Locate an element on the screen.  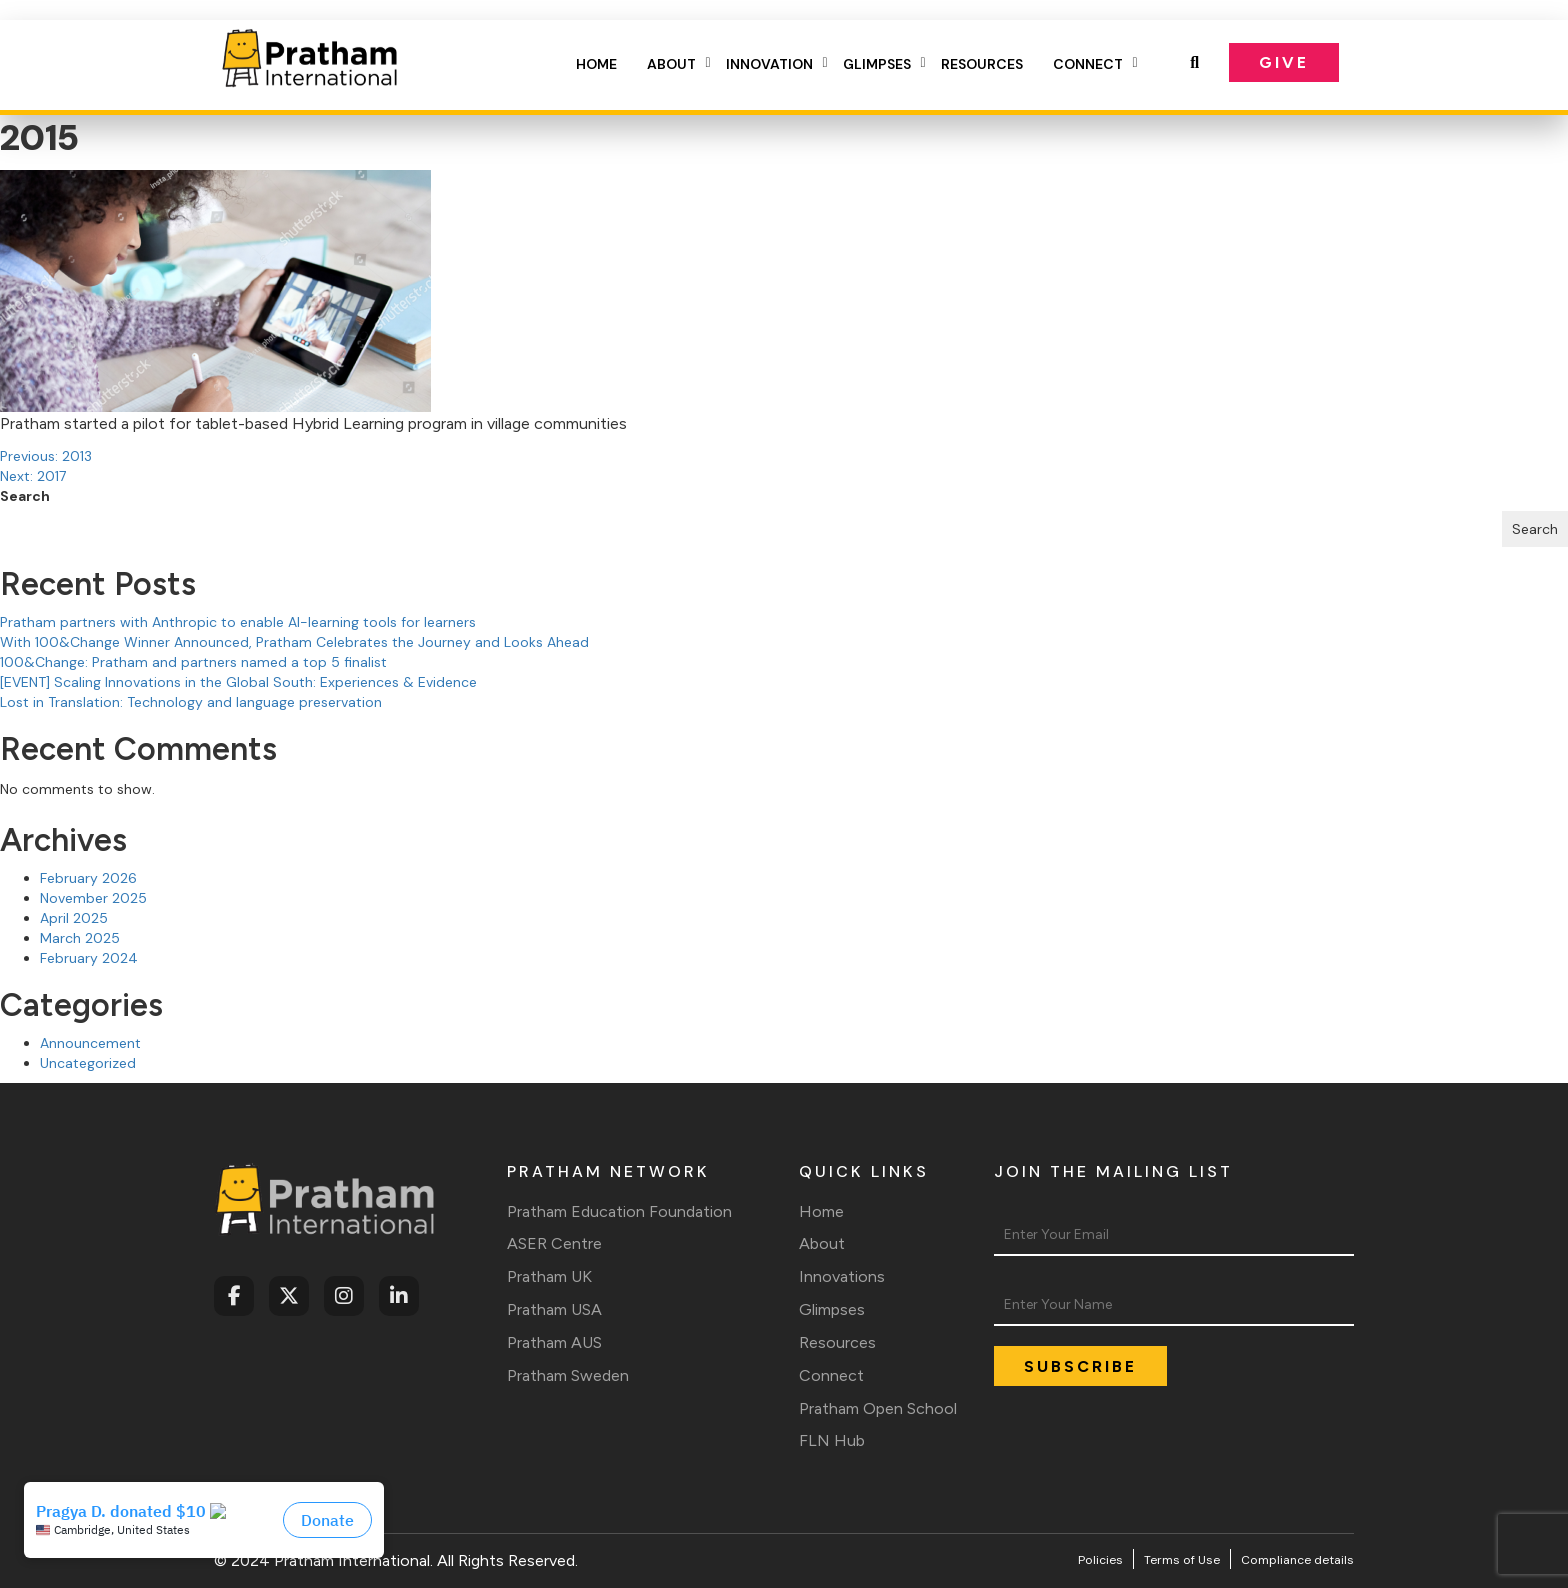
Uncategorized is located at coordinates (88, 1063).